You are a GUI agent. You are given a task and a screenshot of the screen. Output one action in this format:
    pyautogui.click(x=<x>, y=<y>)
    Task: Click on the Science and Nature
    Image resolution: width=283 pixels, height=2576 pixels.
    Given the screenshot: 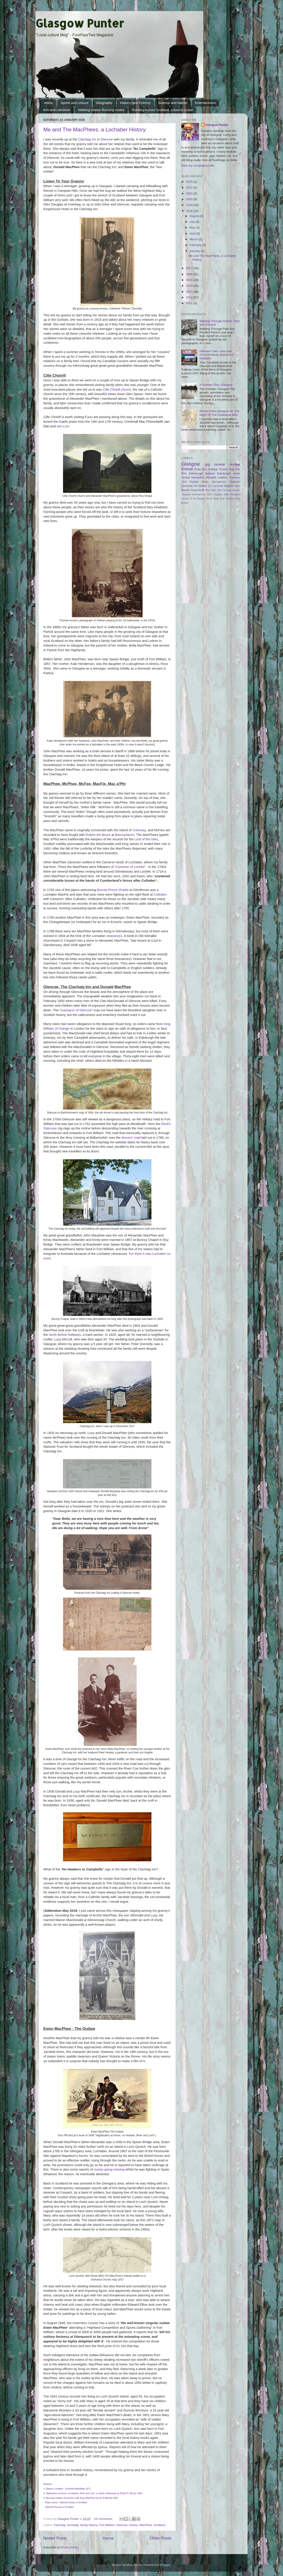 What is the action you would take?
    pyautogui.click(x=172, y=103)
    